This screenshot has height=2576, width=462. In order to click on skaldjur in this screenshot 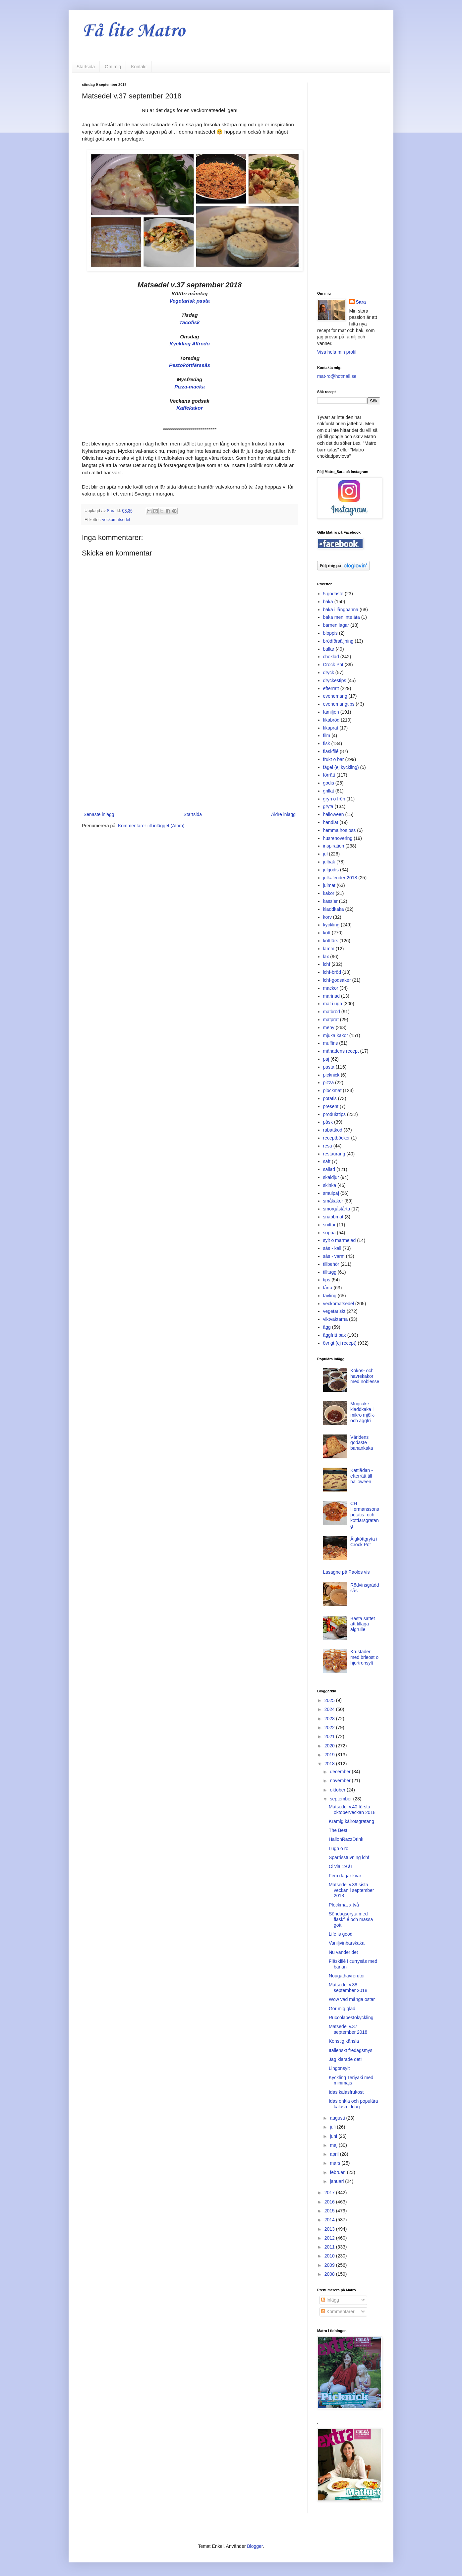, I will do `click(331, 1177)`.